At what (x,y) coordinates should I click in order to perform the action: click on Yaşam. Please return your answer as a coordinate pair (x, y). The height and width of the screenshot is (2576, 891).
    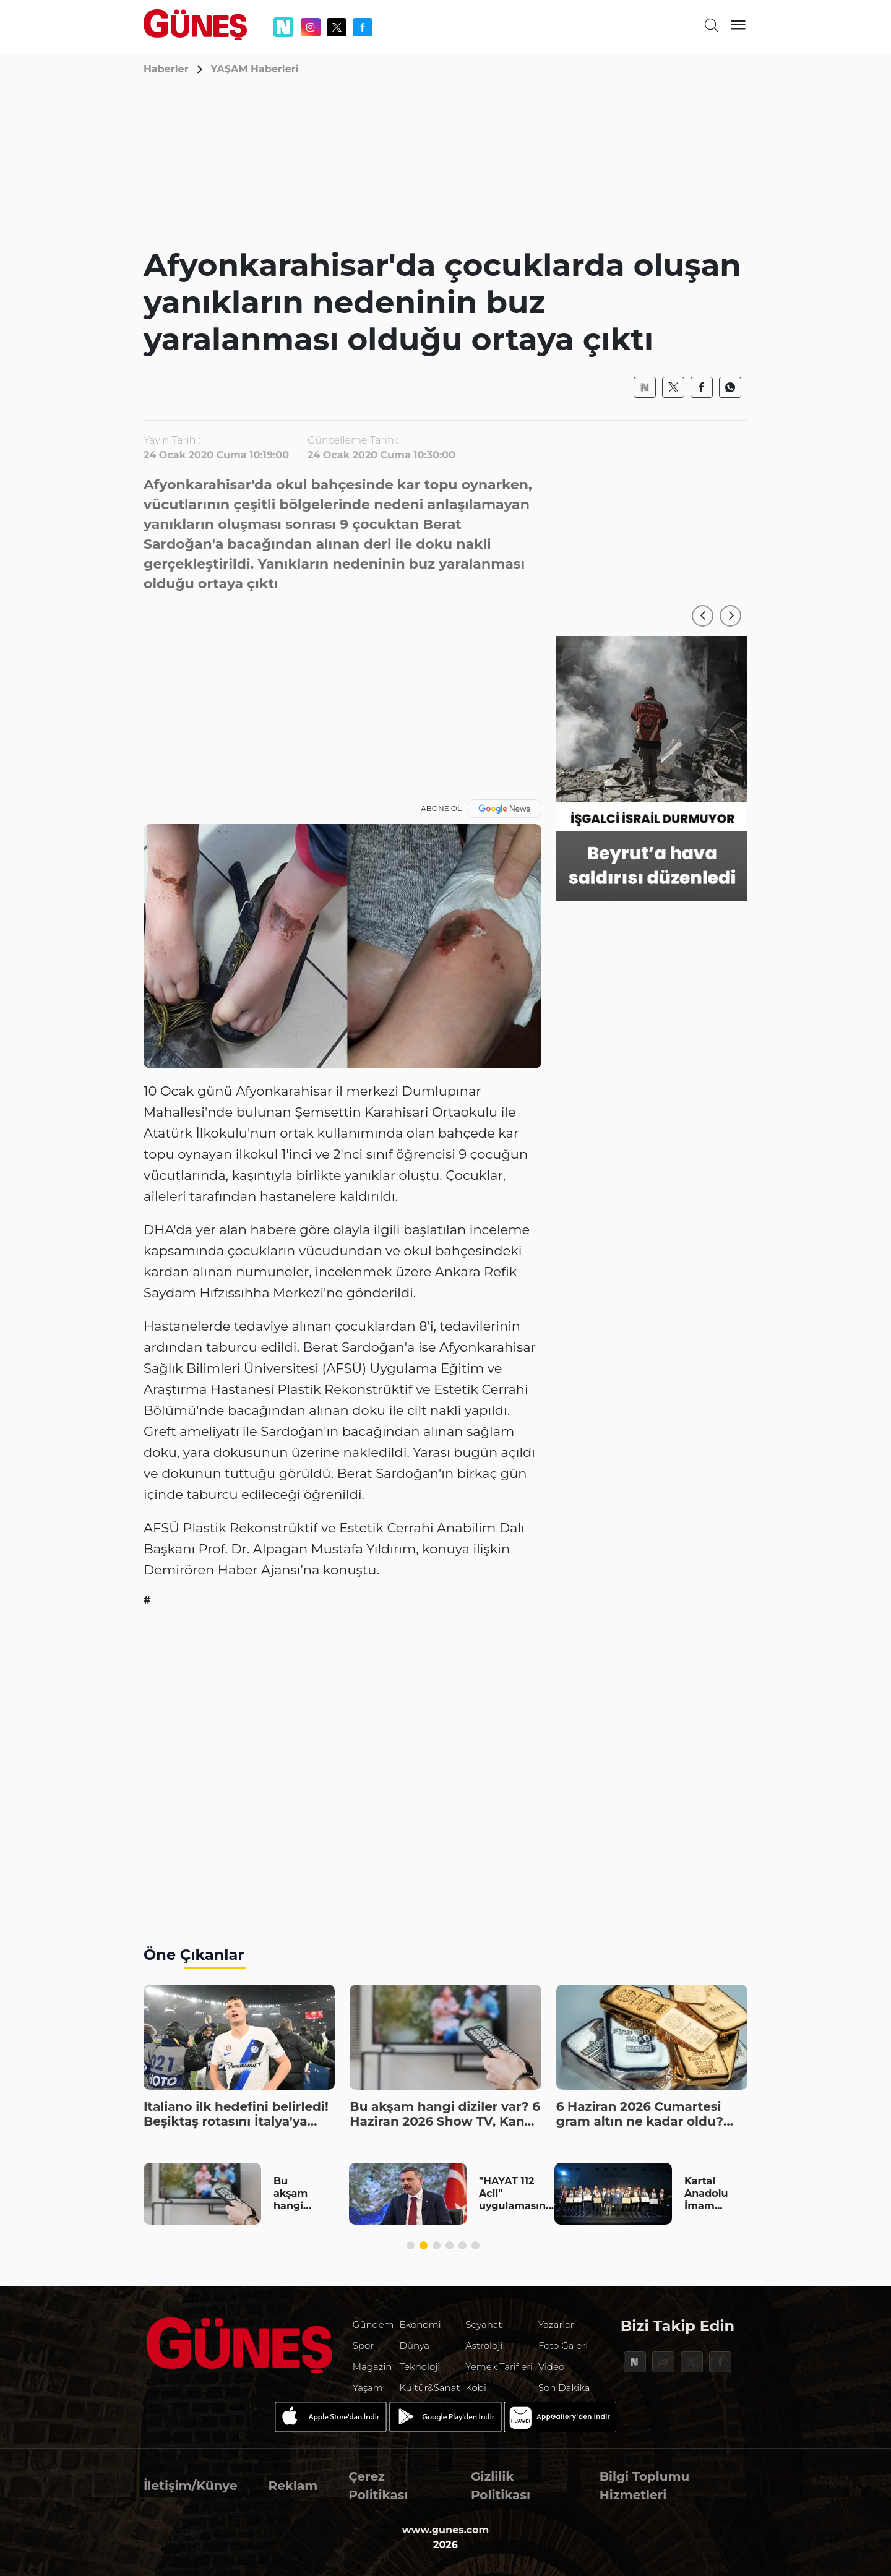
    Looking at the image, I should click on (368, 2388).